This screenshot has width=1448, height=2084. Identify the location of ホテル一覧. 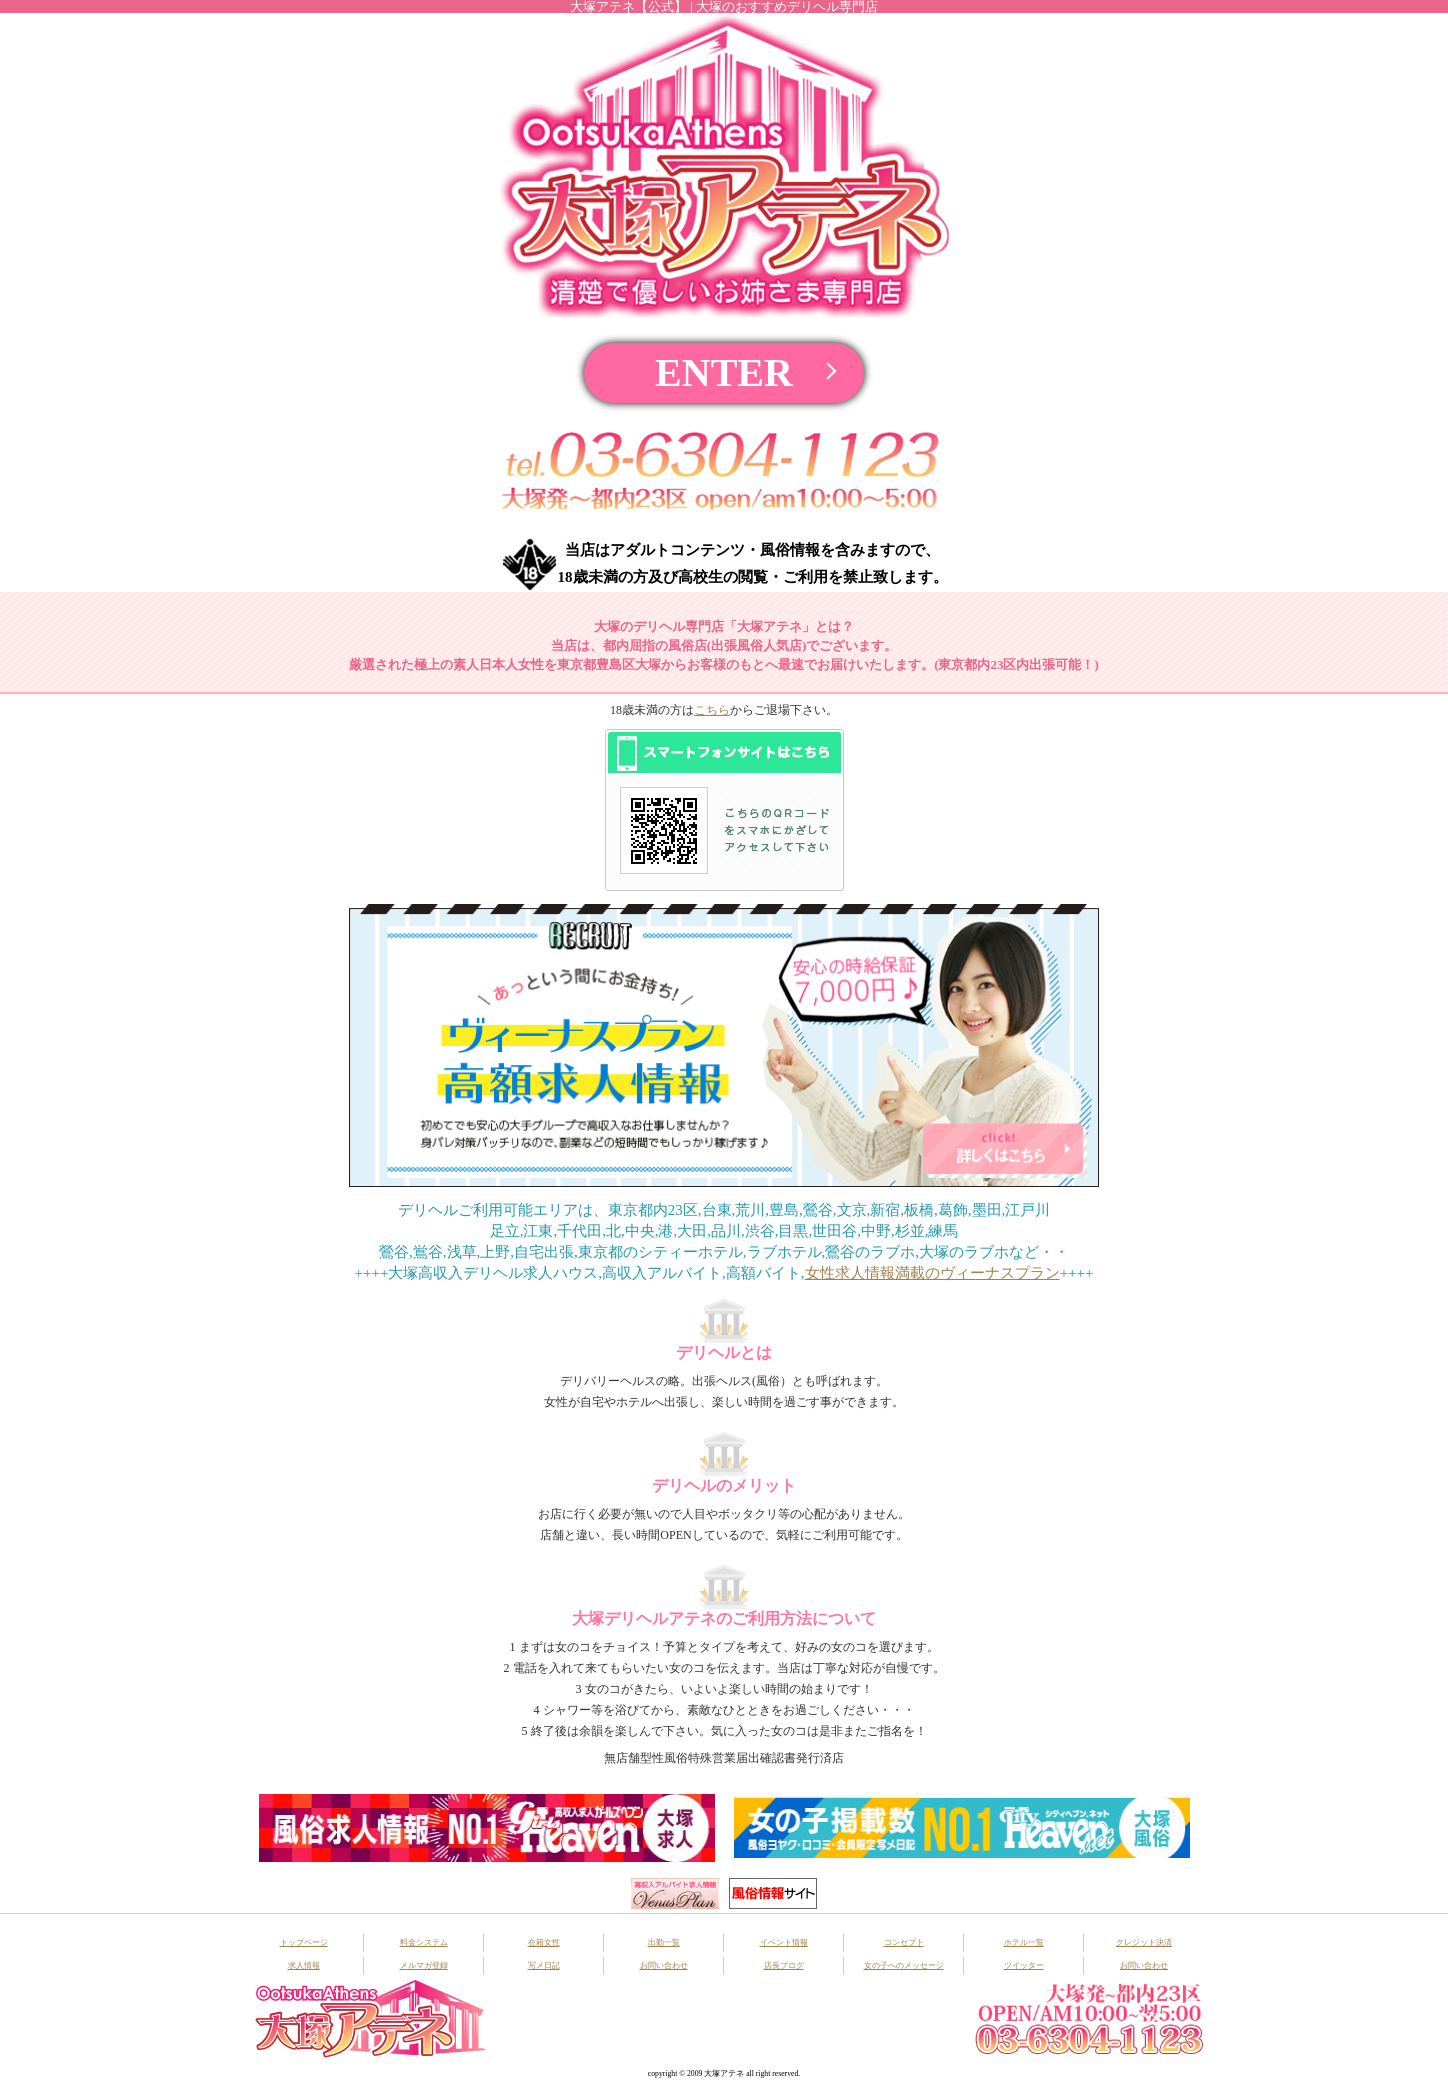
(1024, 1942).